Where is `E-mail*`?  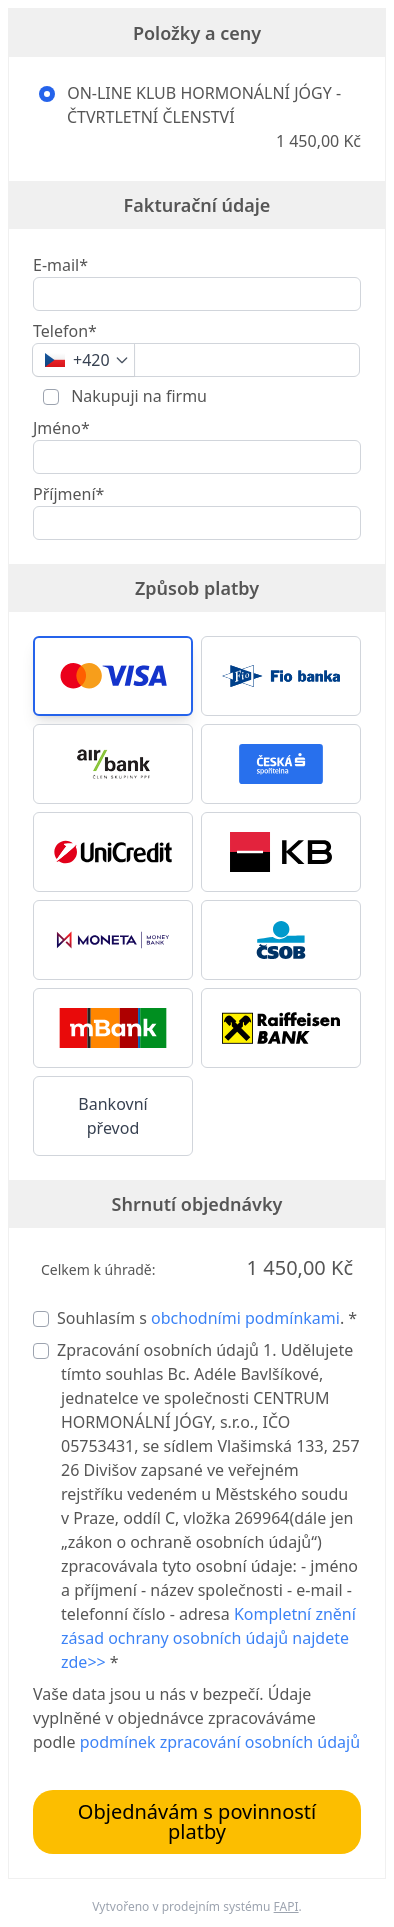 E-mail* is located at coordinates (60, 265).